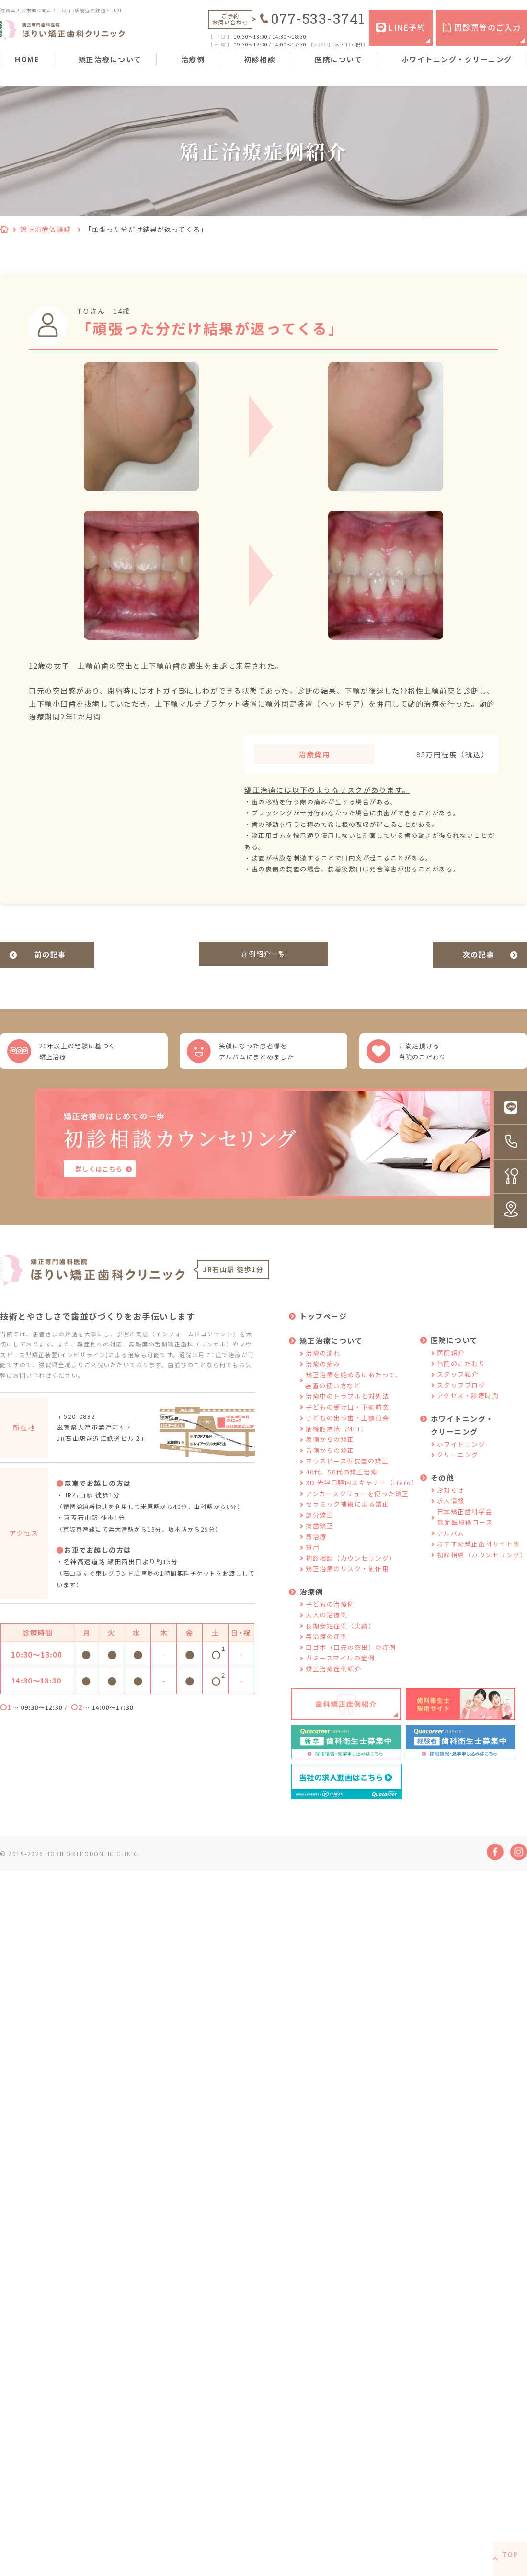 Image resolution: width=527 pixels, height=2576 pixels. Describe the element at coordinates (357, 1507) in the screenshot. I see `アンカースクリューを使った矯正` at that location.